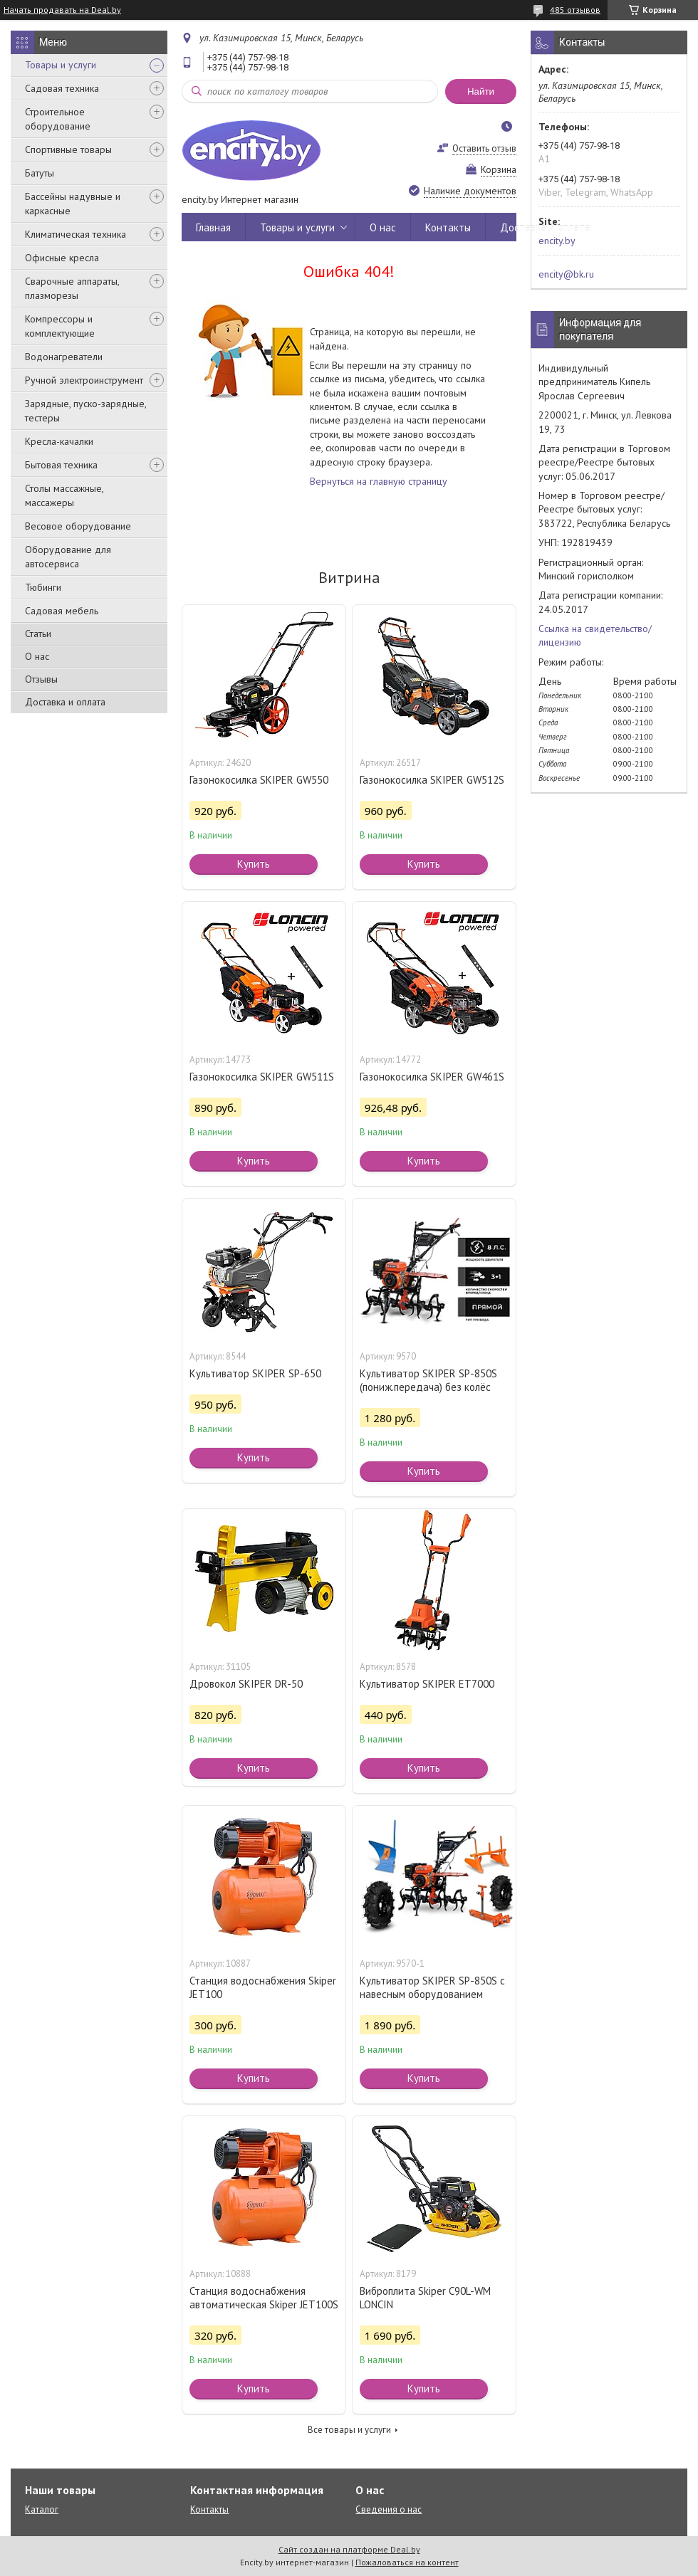 This screenshot has height=2576, width=698. I want to click on Ручной электроинструмент, so click(84, 380).